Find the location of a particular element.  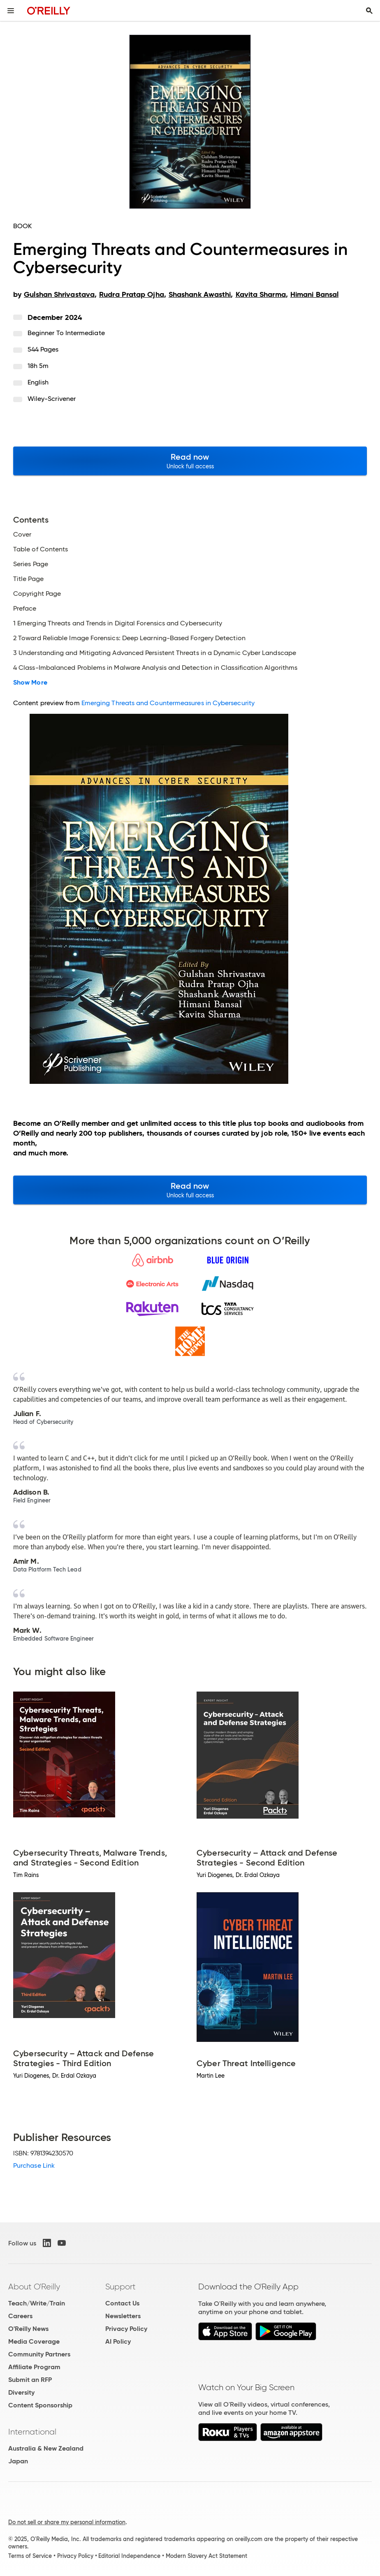

Media Coverage is located at coordinates (34, 2341).